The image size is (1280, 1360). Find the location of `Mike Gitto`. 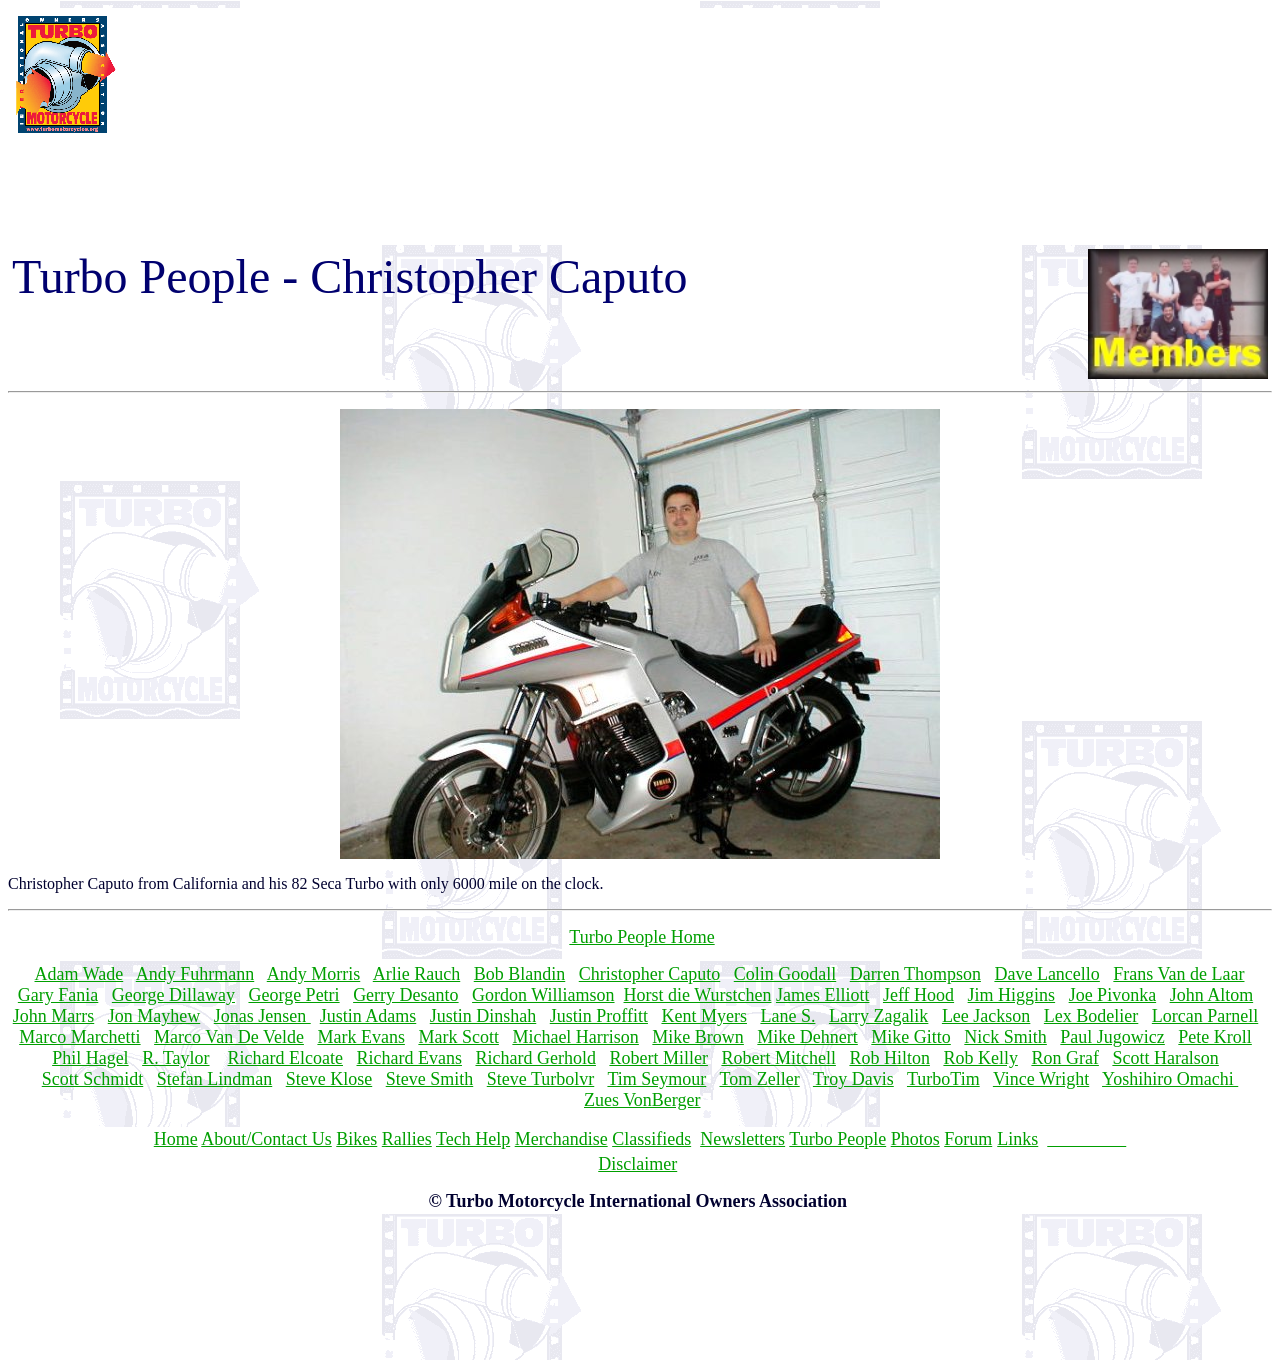

Mike Gitto is located at coordinates (911, 1037).